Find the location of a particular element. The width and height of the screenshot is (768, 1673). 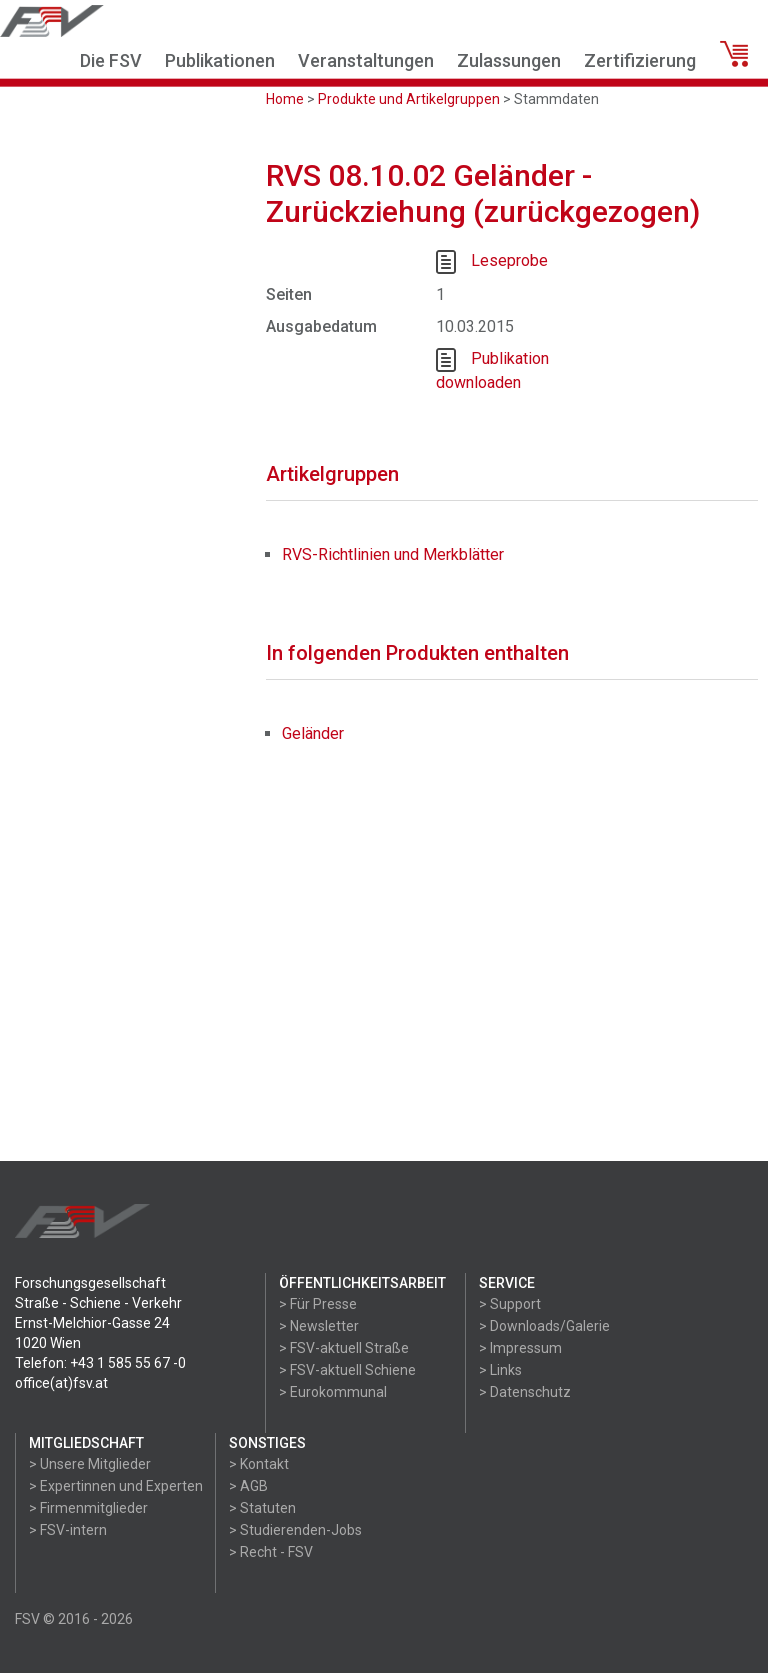

Geländer is located at coordinates (313, 733).